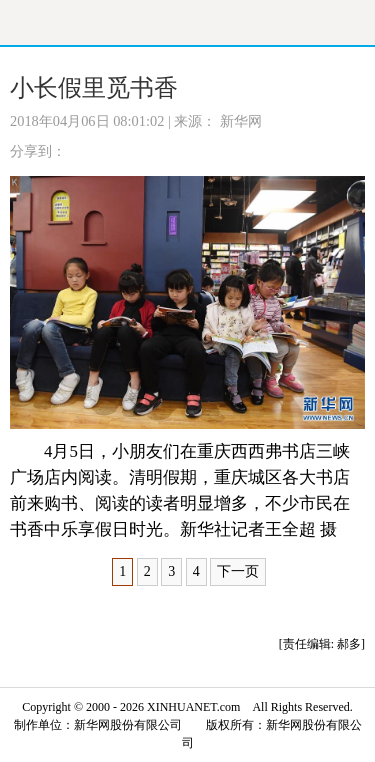 This screenshot has width=375, height=762. What do you see at coordinates (238, 571) in the screenshot?
I see `下一页` at bounding box center [238, 571].